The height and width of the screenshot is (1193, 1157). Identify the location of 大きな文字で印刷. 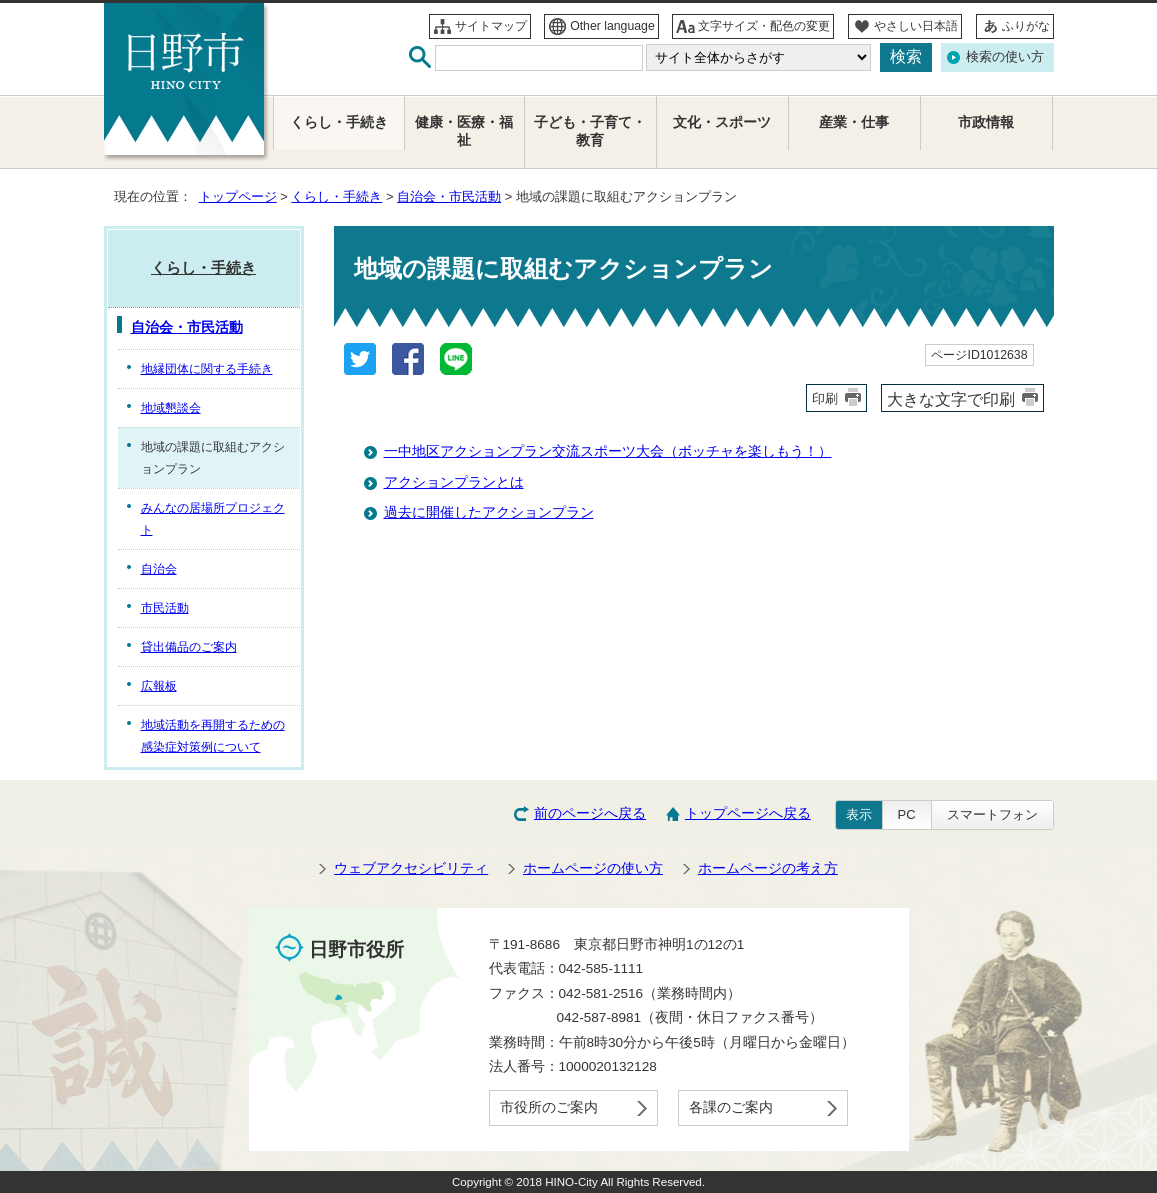
(951, 399).